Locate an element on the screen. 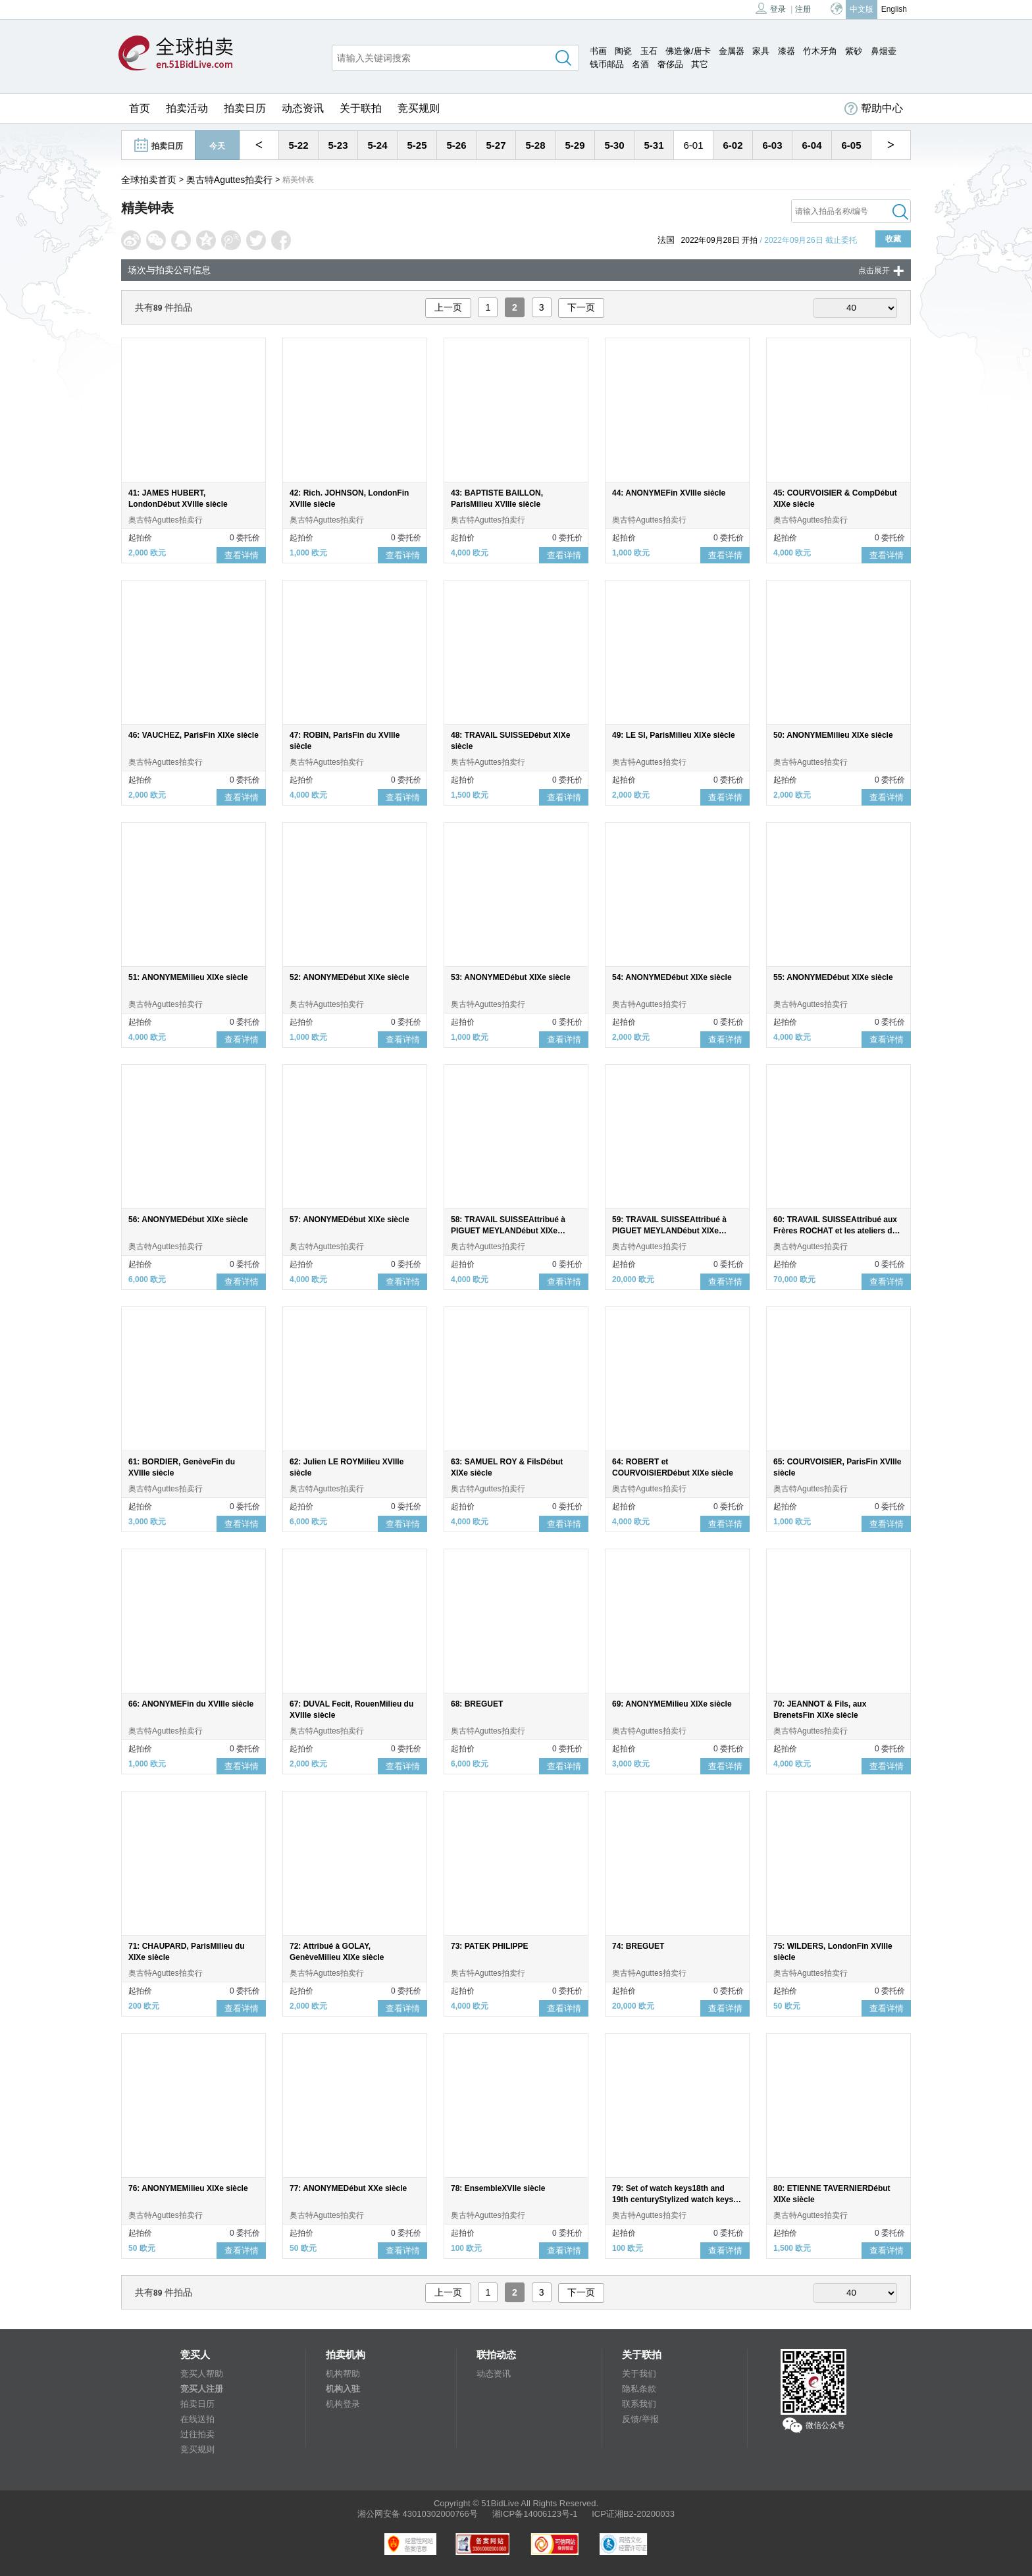 The height and width of the screenshot is (2576, 1032). 奢侈品 is located at coordinates (670, 64).